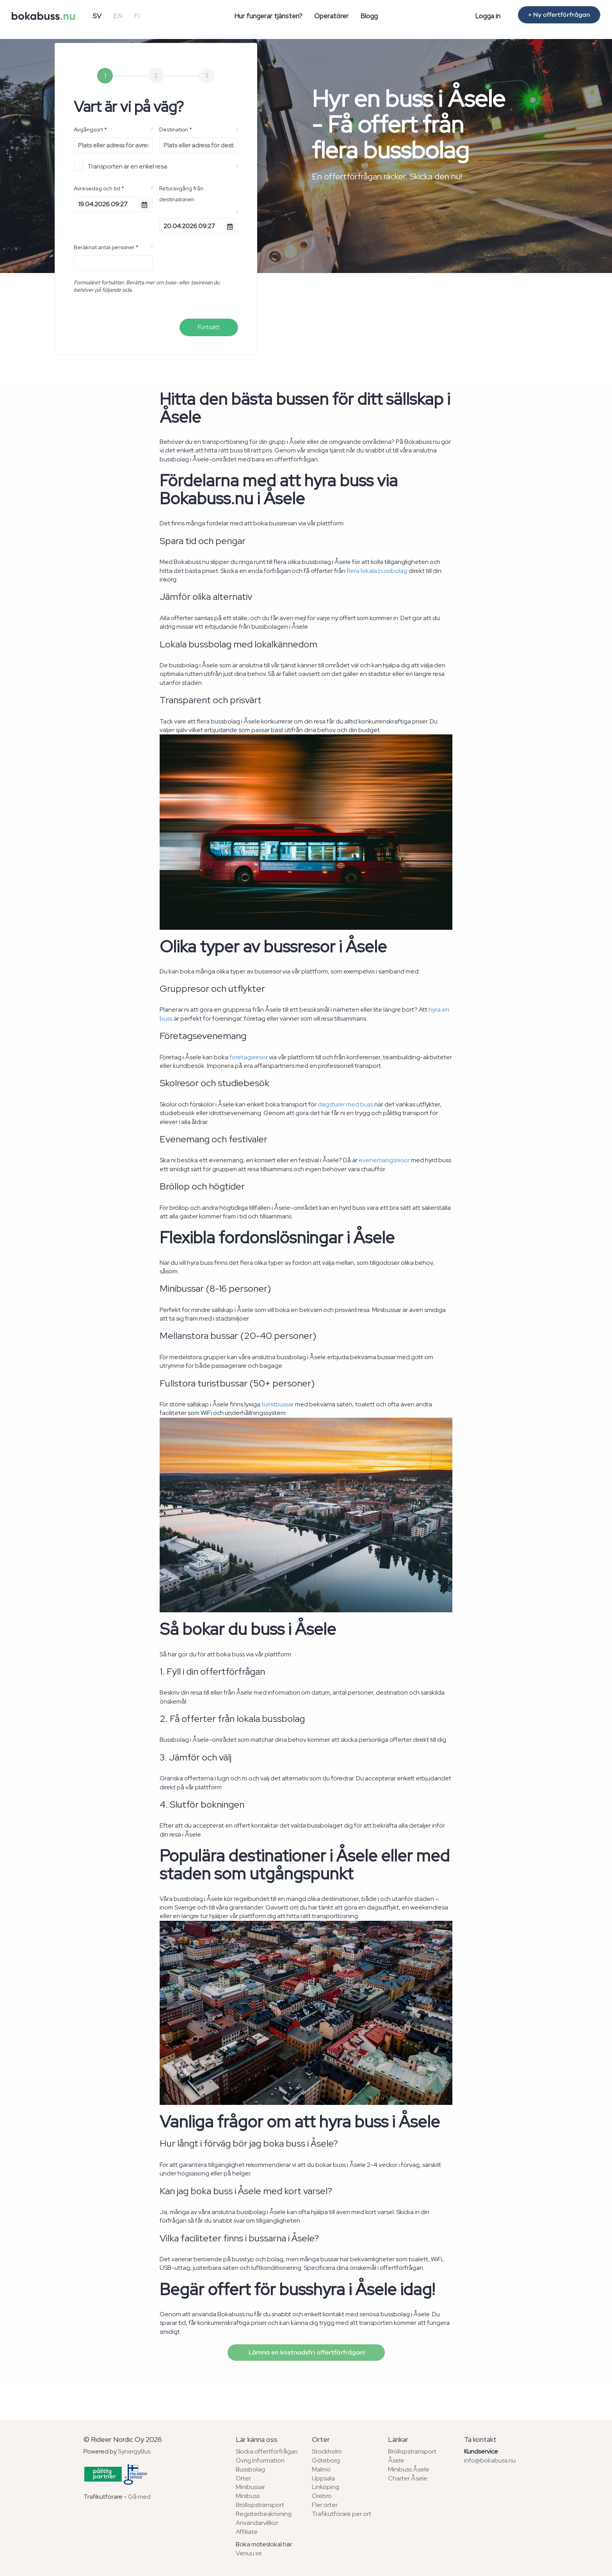 The image size is (612, 2576). I want to click on Avgångsort *, so click(90, 129).